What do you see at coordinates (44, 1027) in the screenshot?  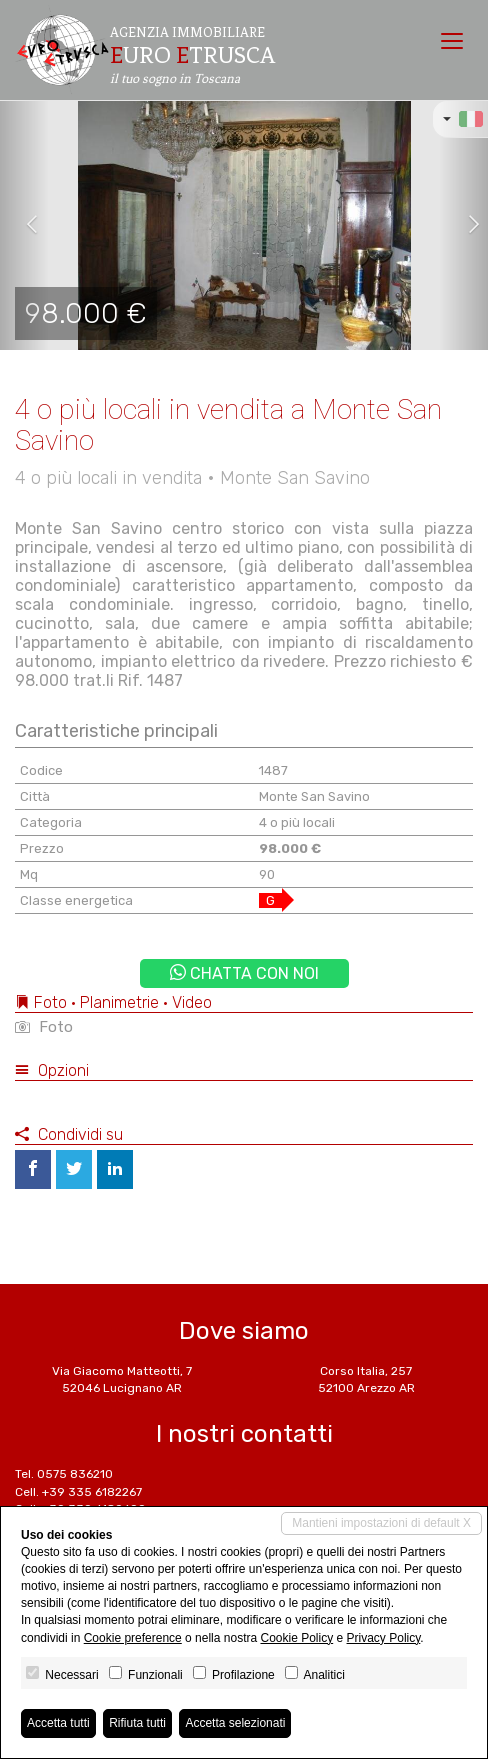 I see `Foto` at bounding box center [44, 1027].